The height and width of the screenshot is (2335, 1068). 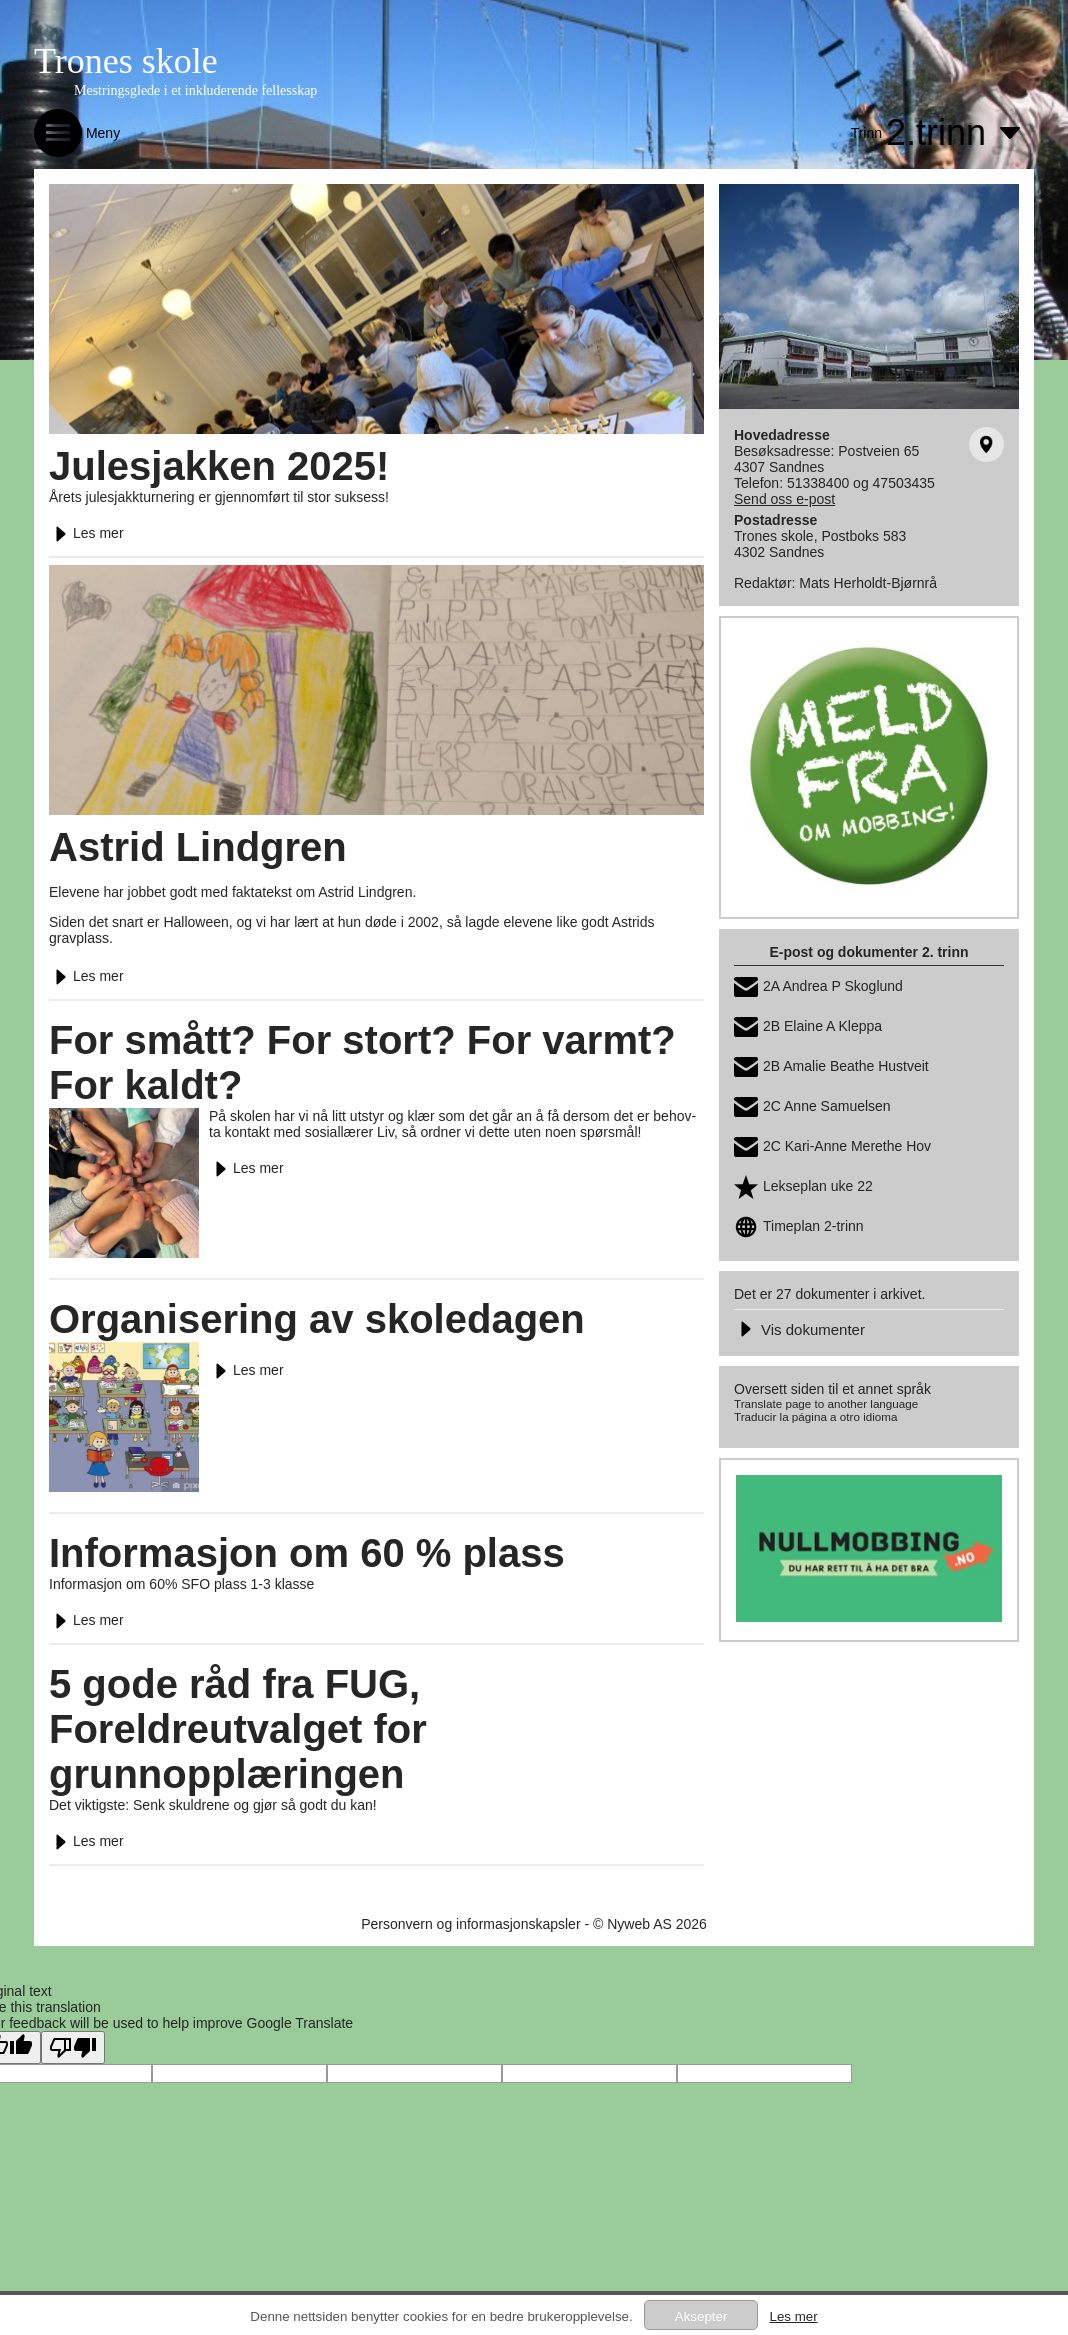 What do you see at coordinates (195, 90) in the screenshot?
I see `Mestringsglede i et inkluderende fellesskap` at bounding box center [195, 90].